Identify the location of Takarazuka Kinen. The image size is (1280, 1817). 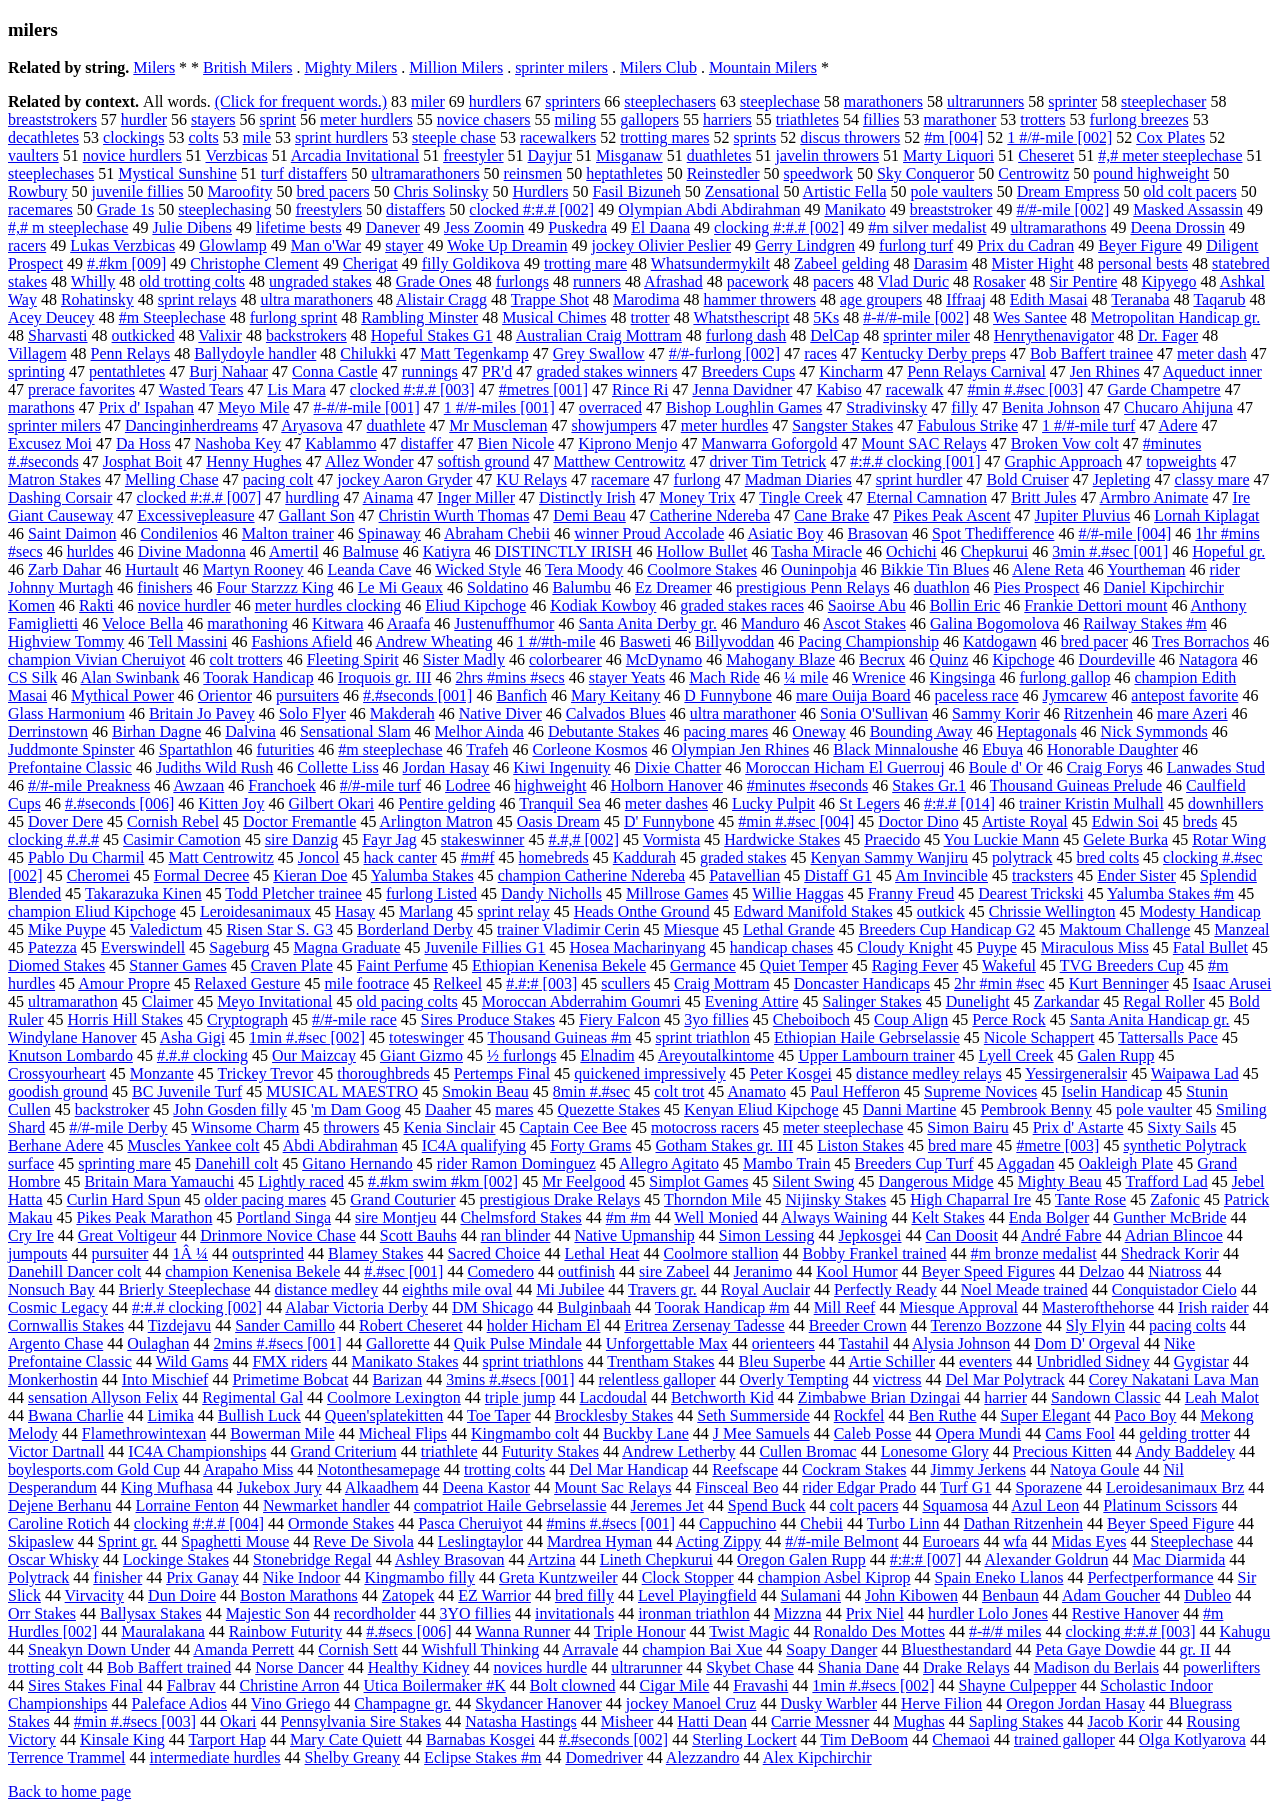
(143, 893).